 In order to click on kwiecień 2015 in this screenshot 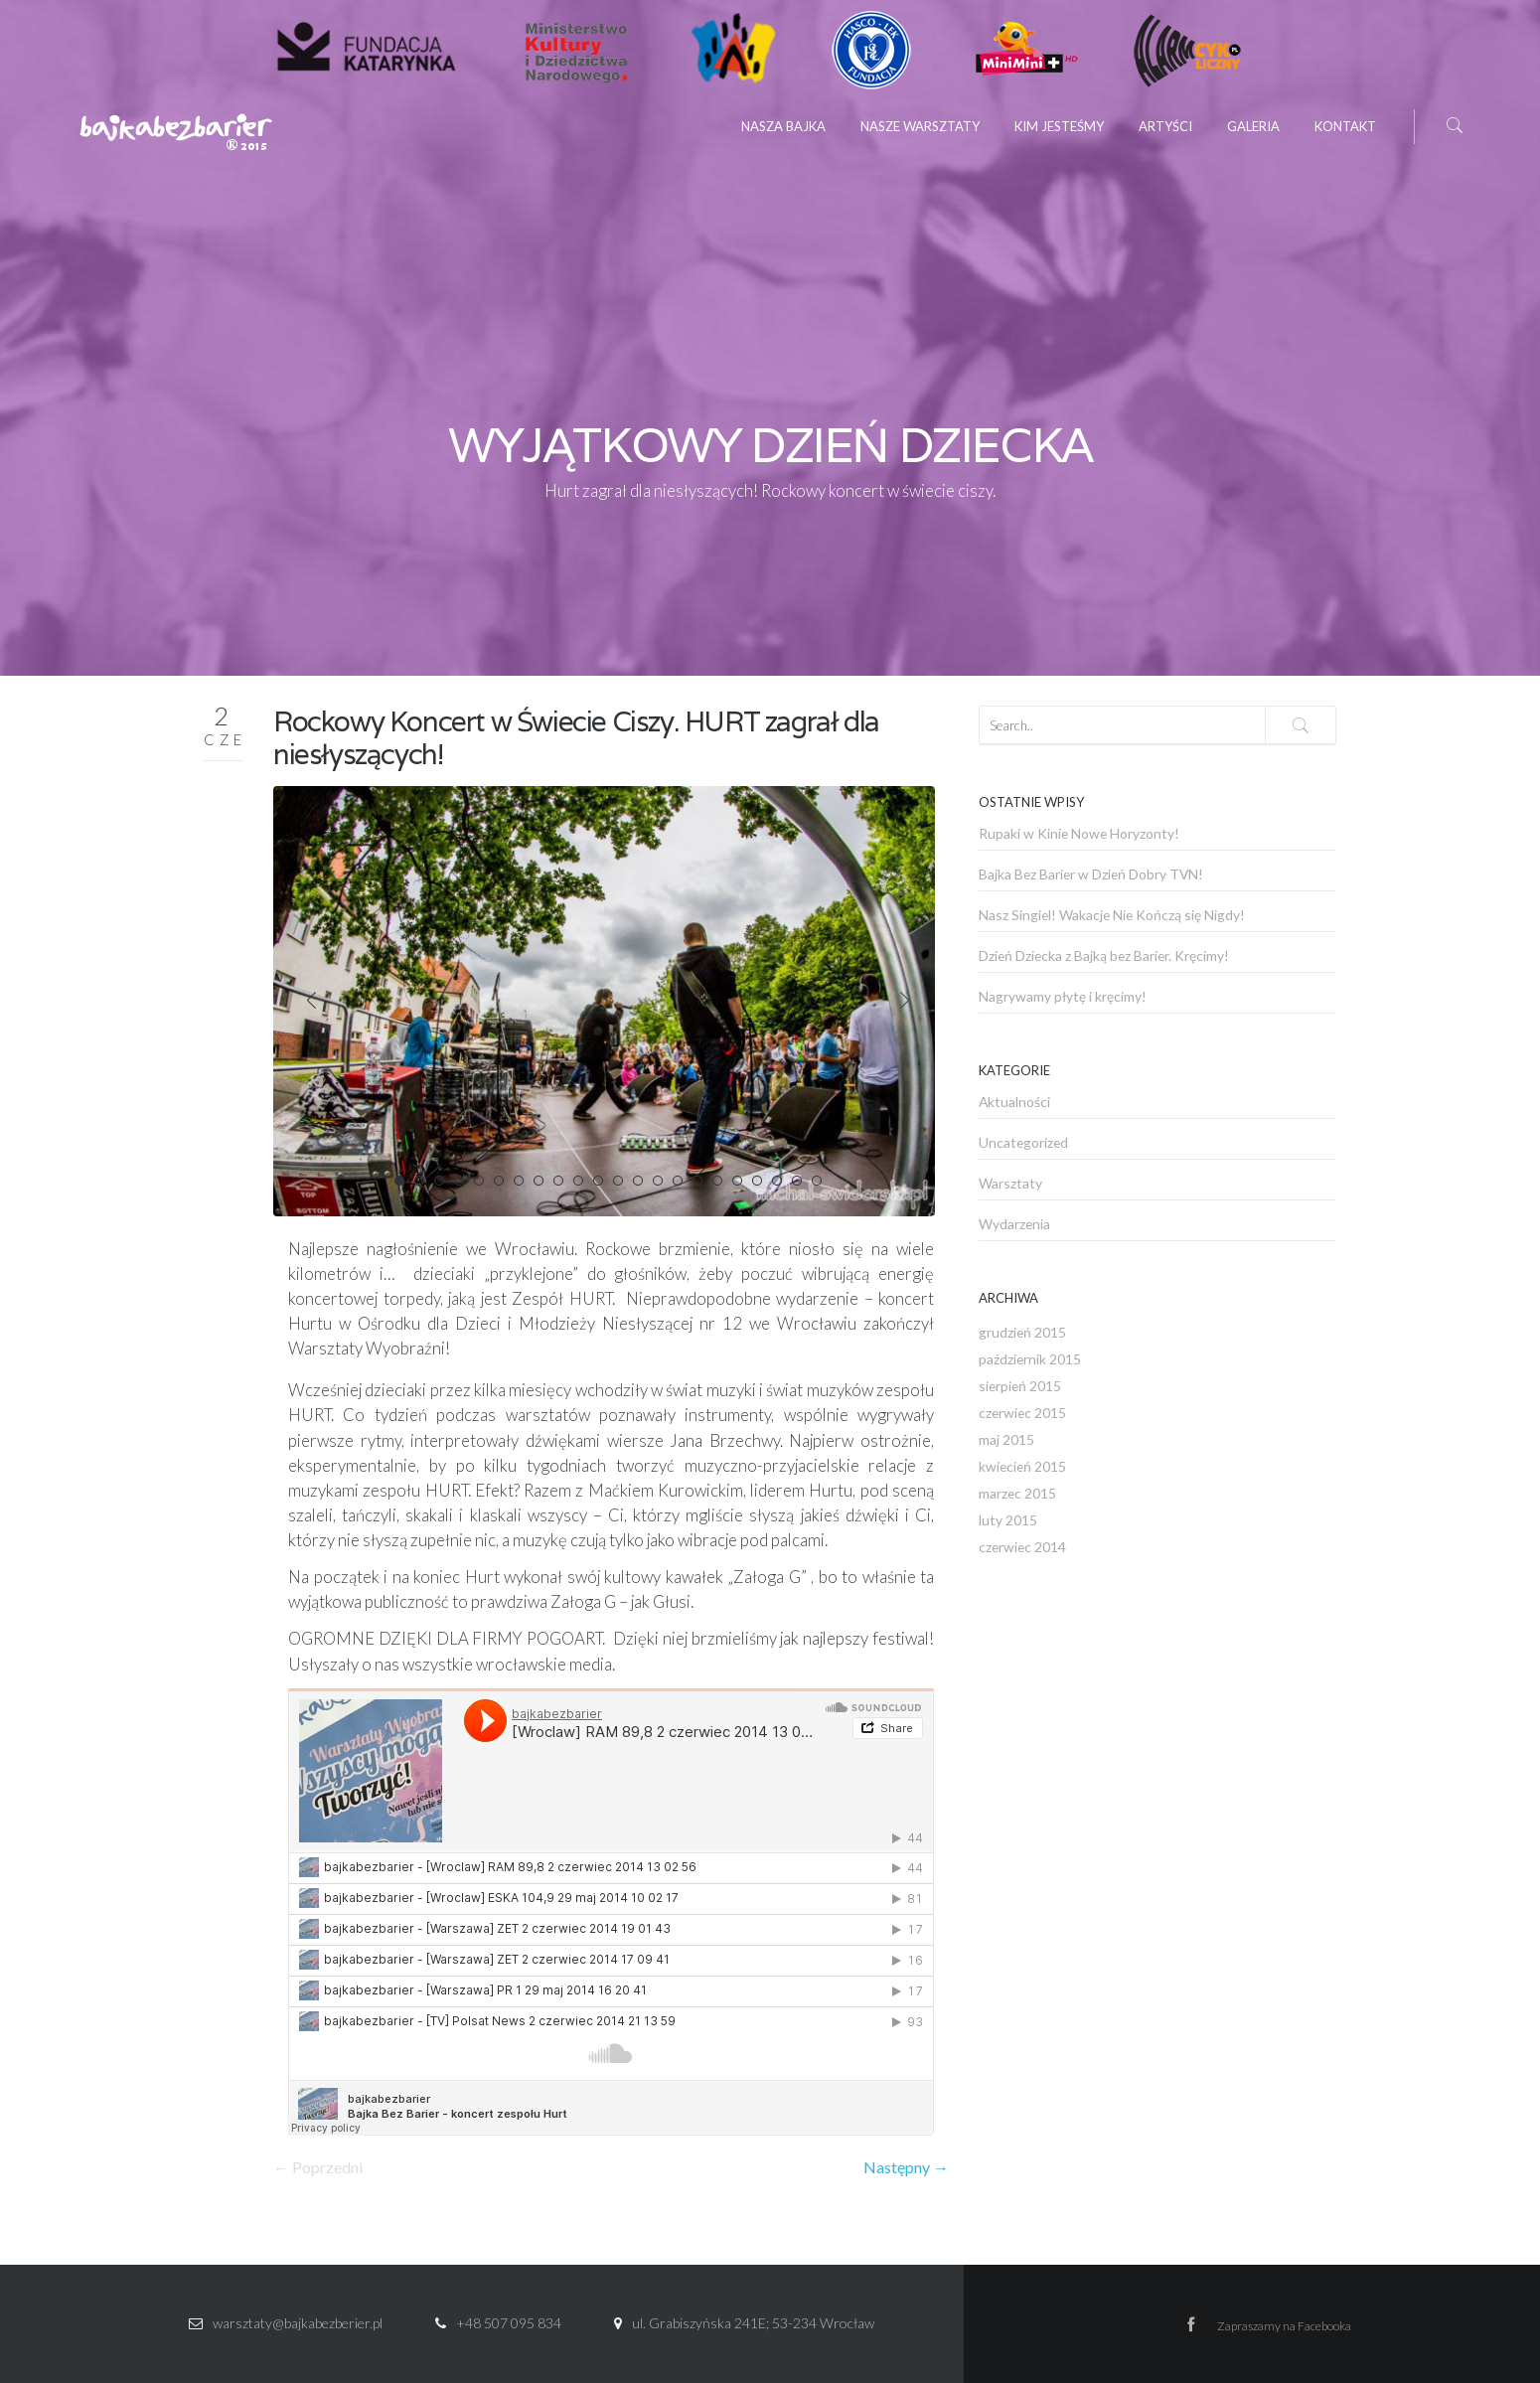, I will do `click(1022, 1466)`.